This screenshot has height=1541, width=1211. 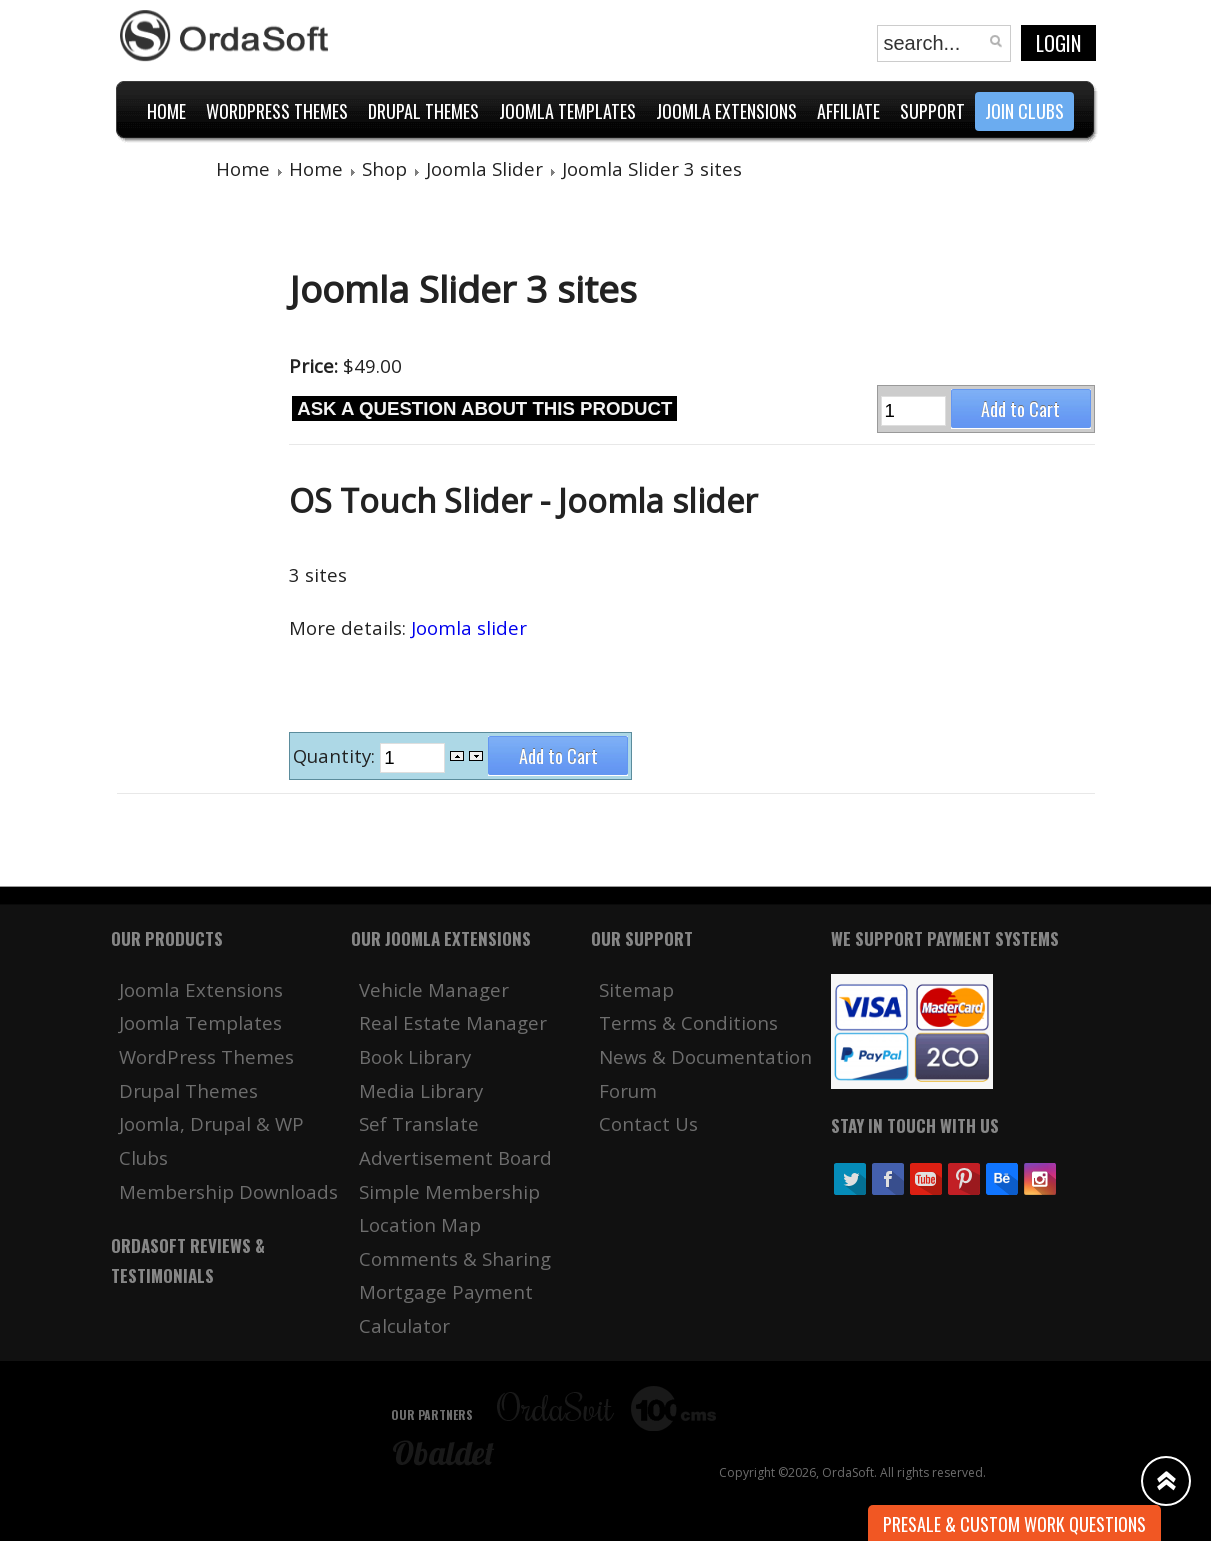 I want to click on Comments & Sharing, so click(x=455, y=1258).